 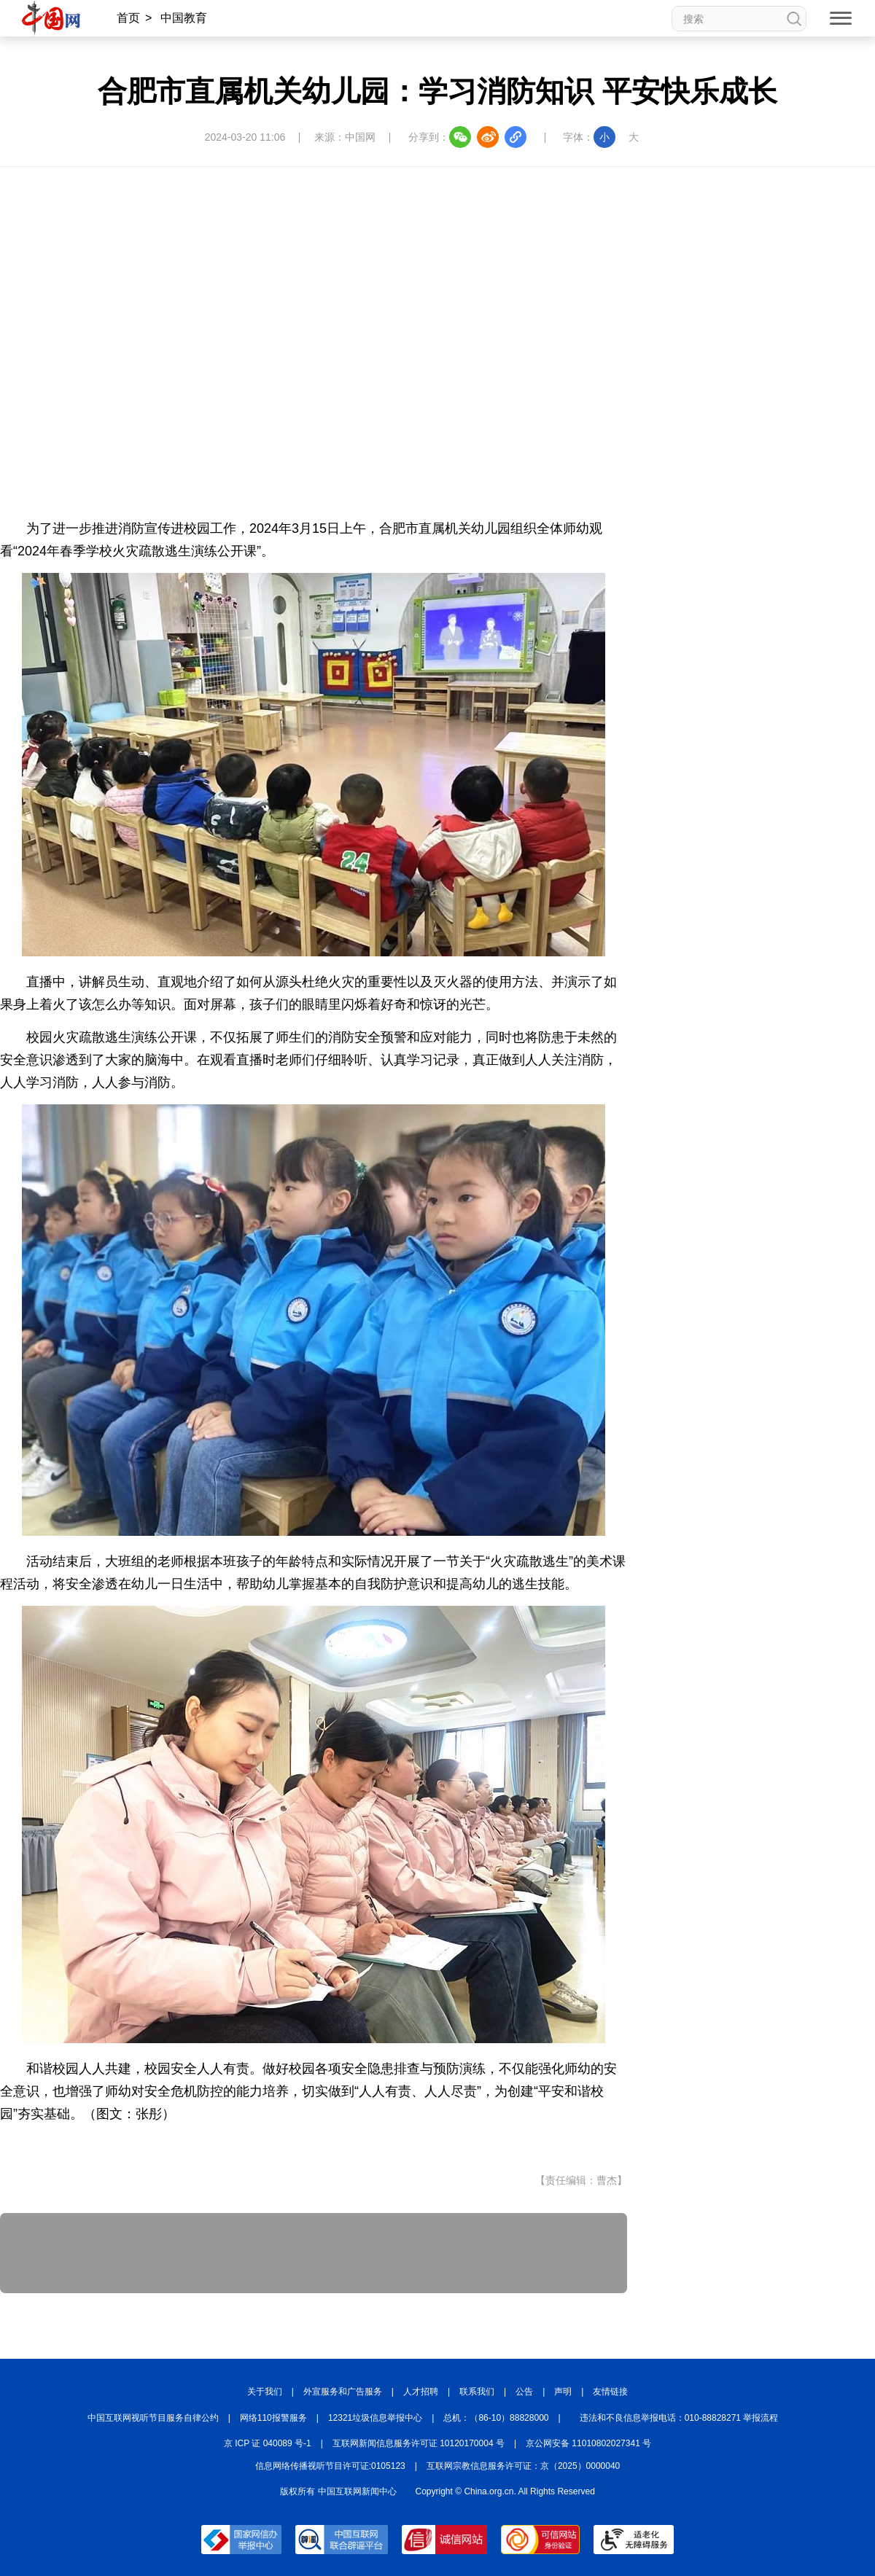 What do you see at coordinates (476, 2391) in the screenshot?
I see `联系我们` at bounding box center [476, 2391].